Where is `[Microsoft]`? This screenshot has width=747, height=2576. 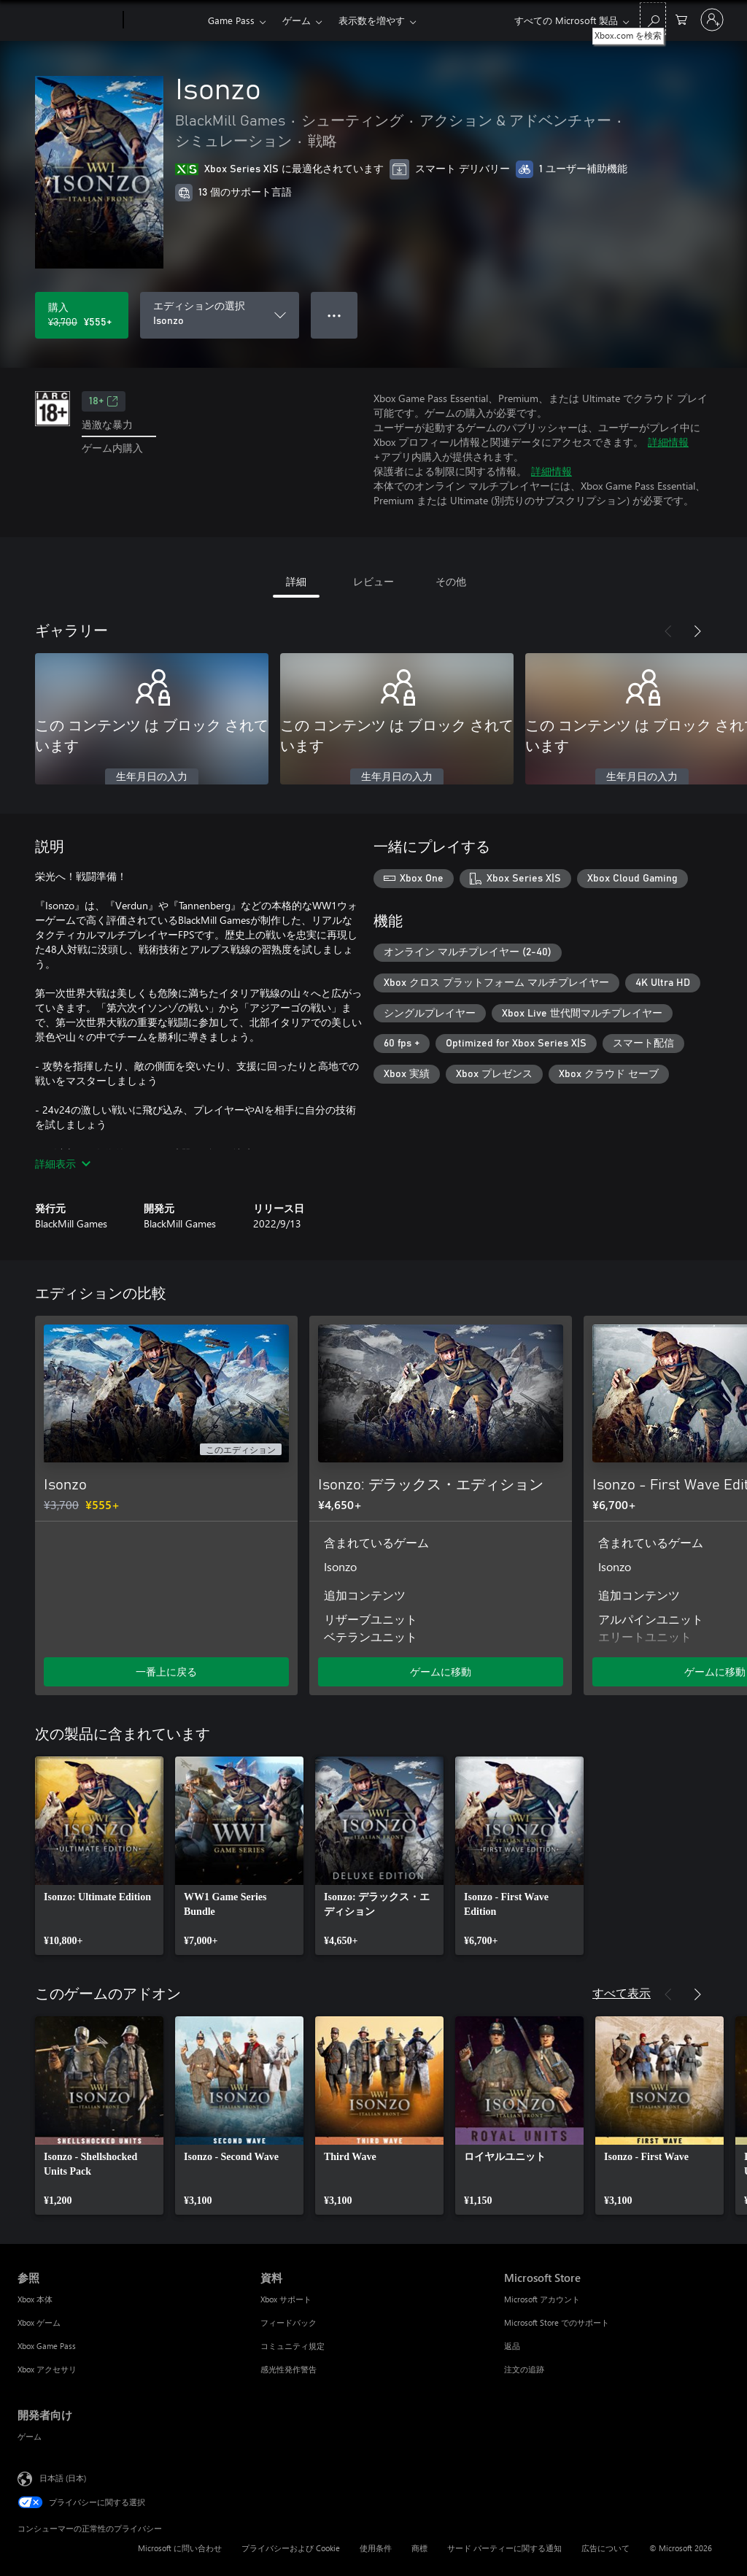
[Microsoft] is located at coordinates (67, 20).